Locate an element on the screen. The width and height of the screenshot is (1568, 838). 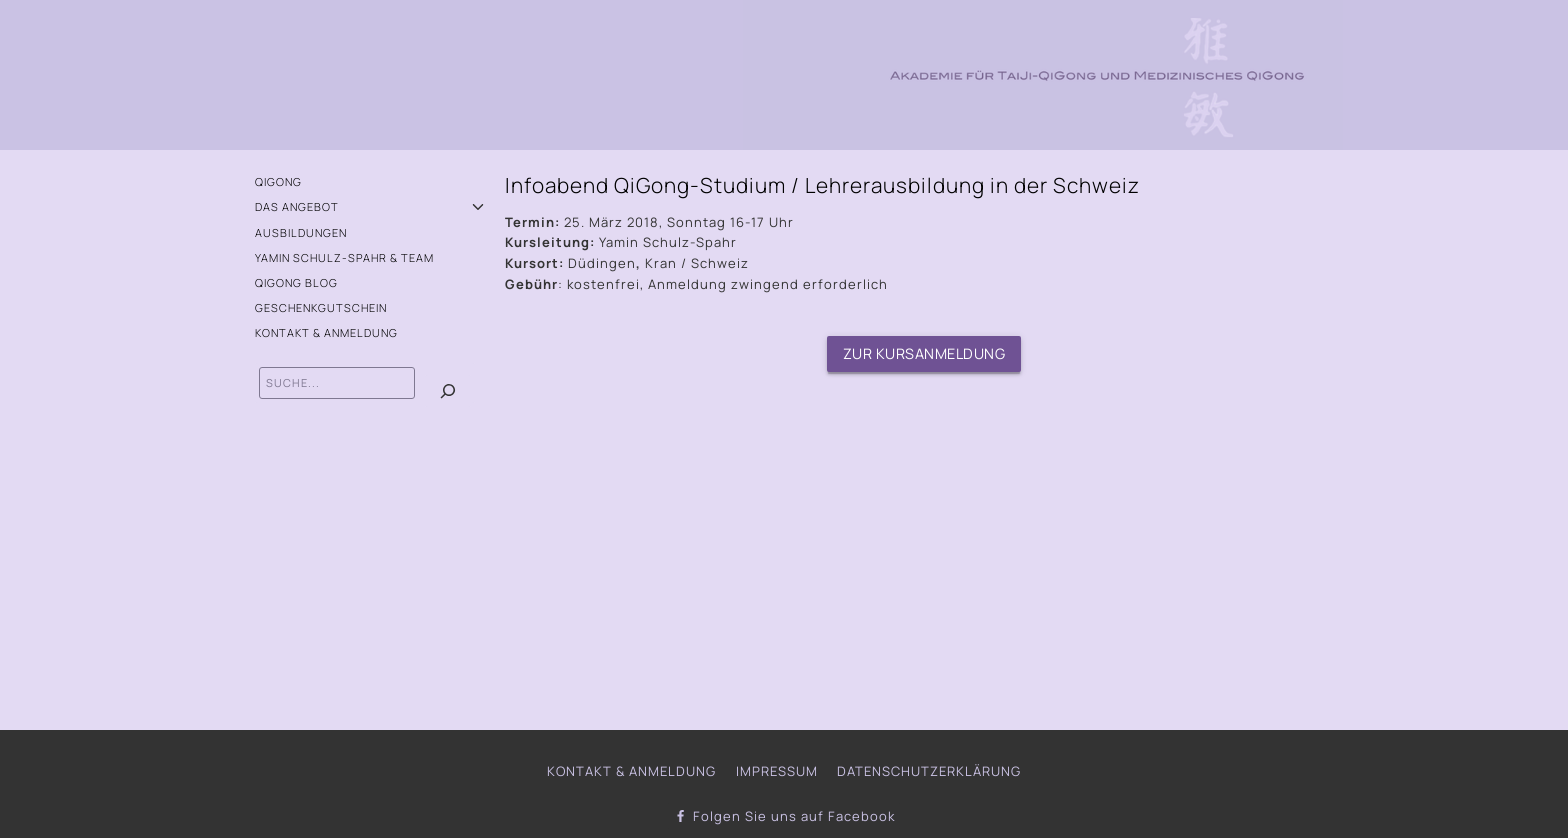
Datenschutzerklärung is located at coordinates (929, 771).